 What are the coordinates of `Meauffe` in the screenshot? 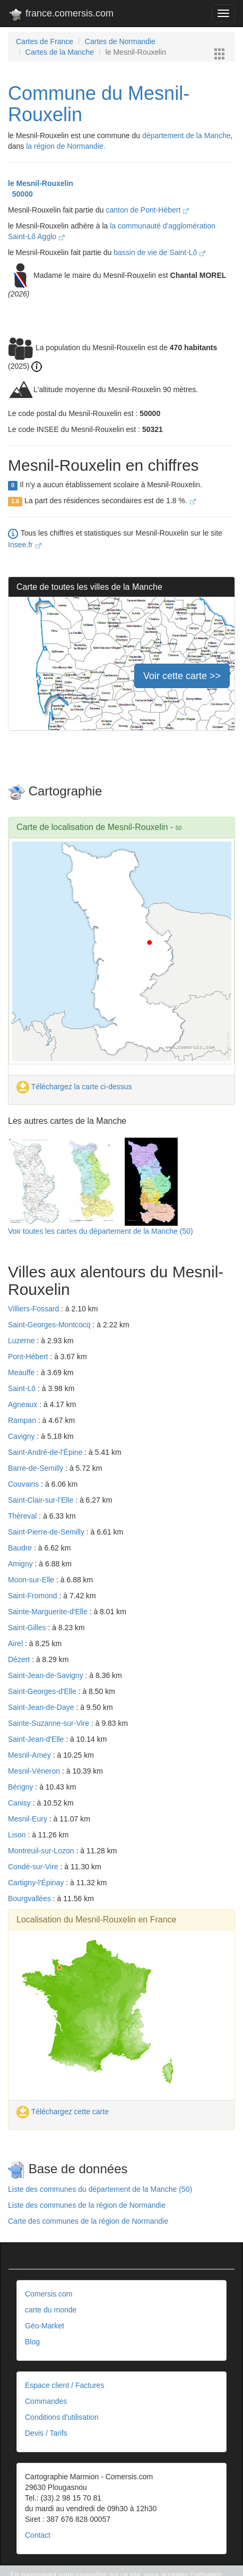 It's located at (22, 1372).